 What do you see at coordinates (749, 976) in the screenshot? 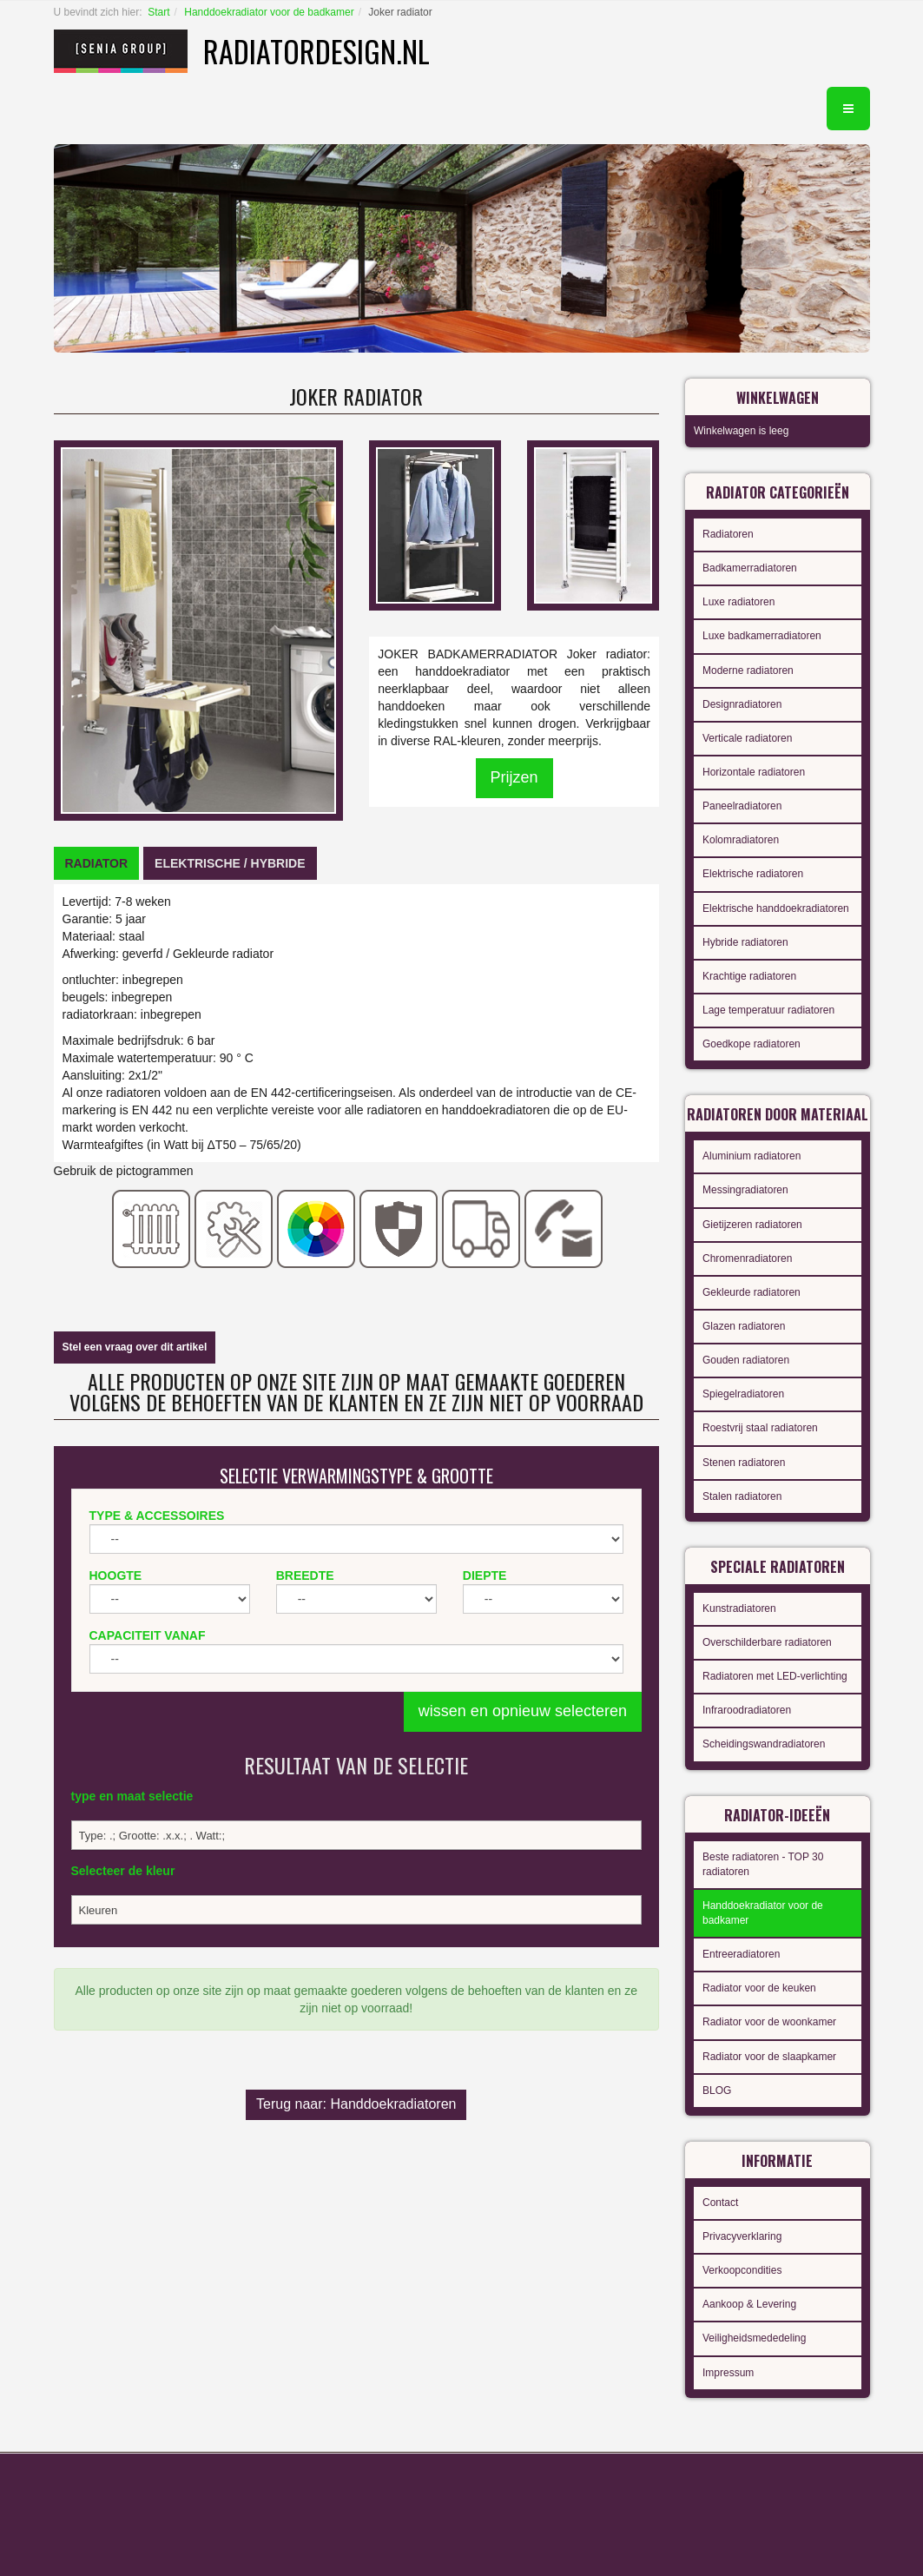
I see `Krachtige radiatoren` at bounding box center [749, 976].